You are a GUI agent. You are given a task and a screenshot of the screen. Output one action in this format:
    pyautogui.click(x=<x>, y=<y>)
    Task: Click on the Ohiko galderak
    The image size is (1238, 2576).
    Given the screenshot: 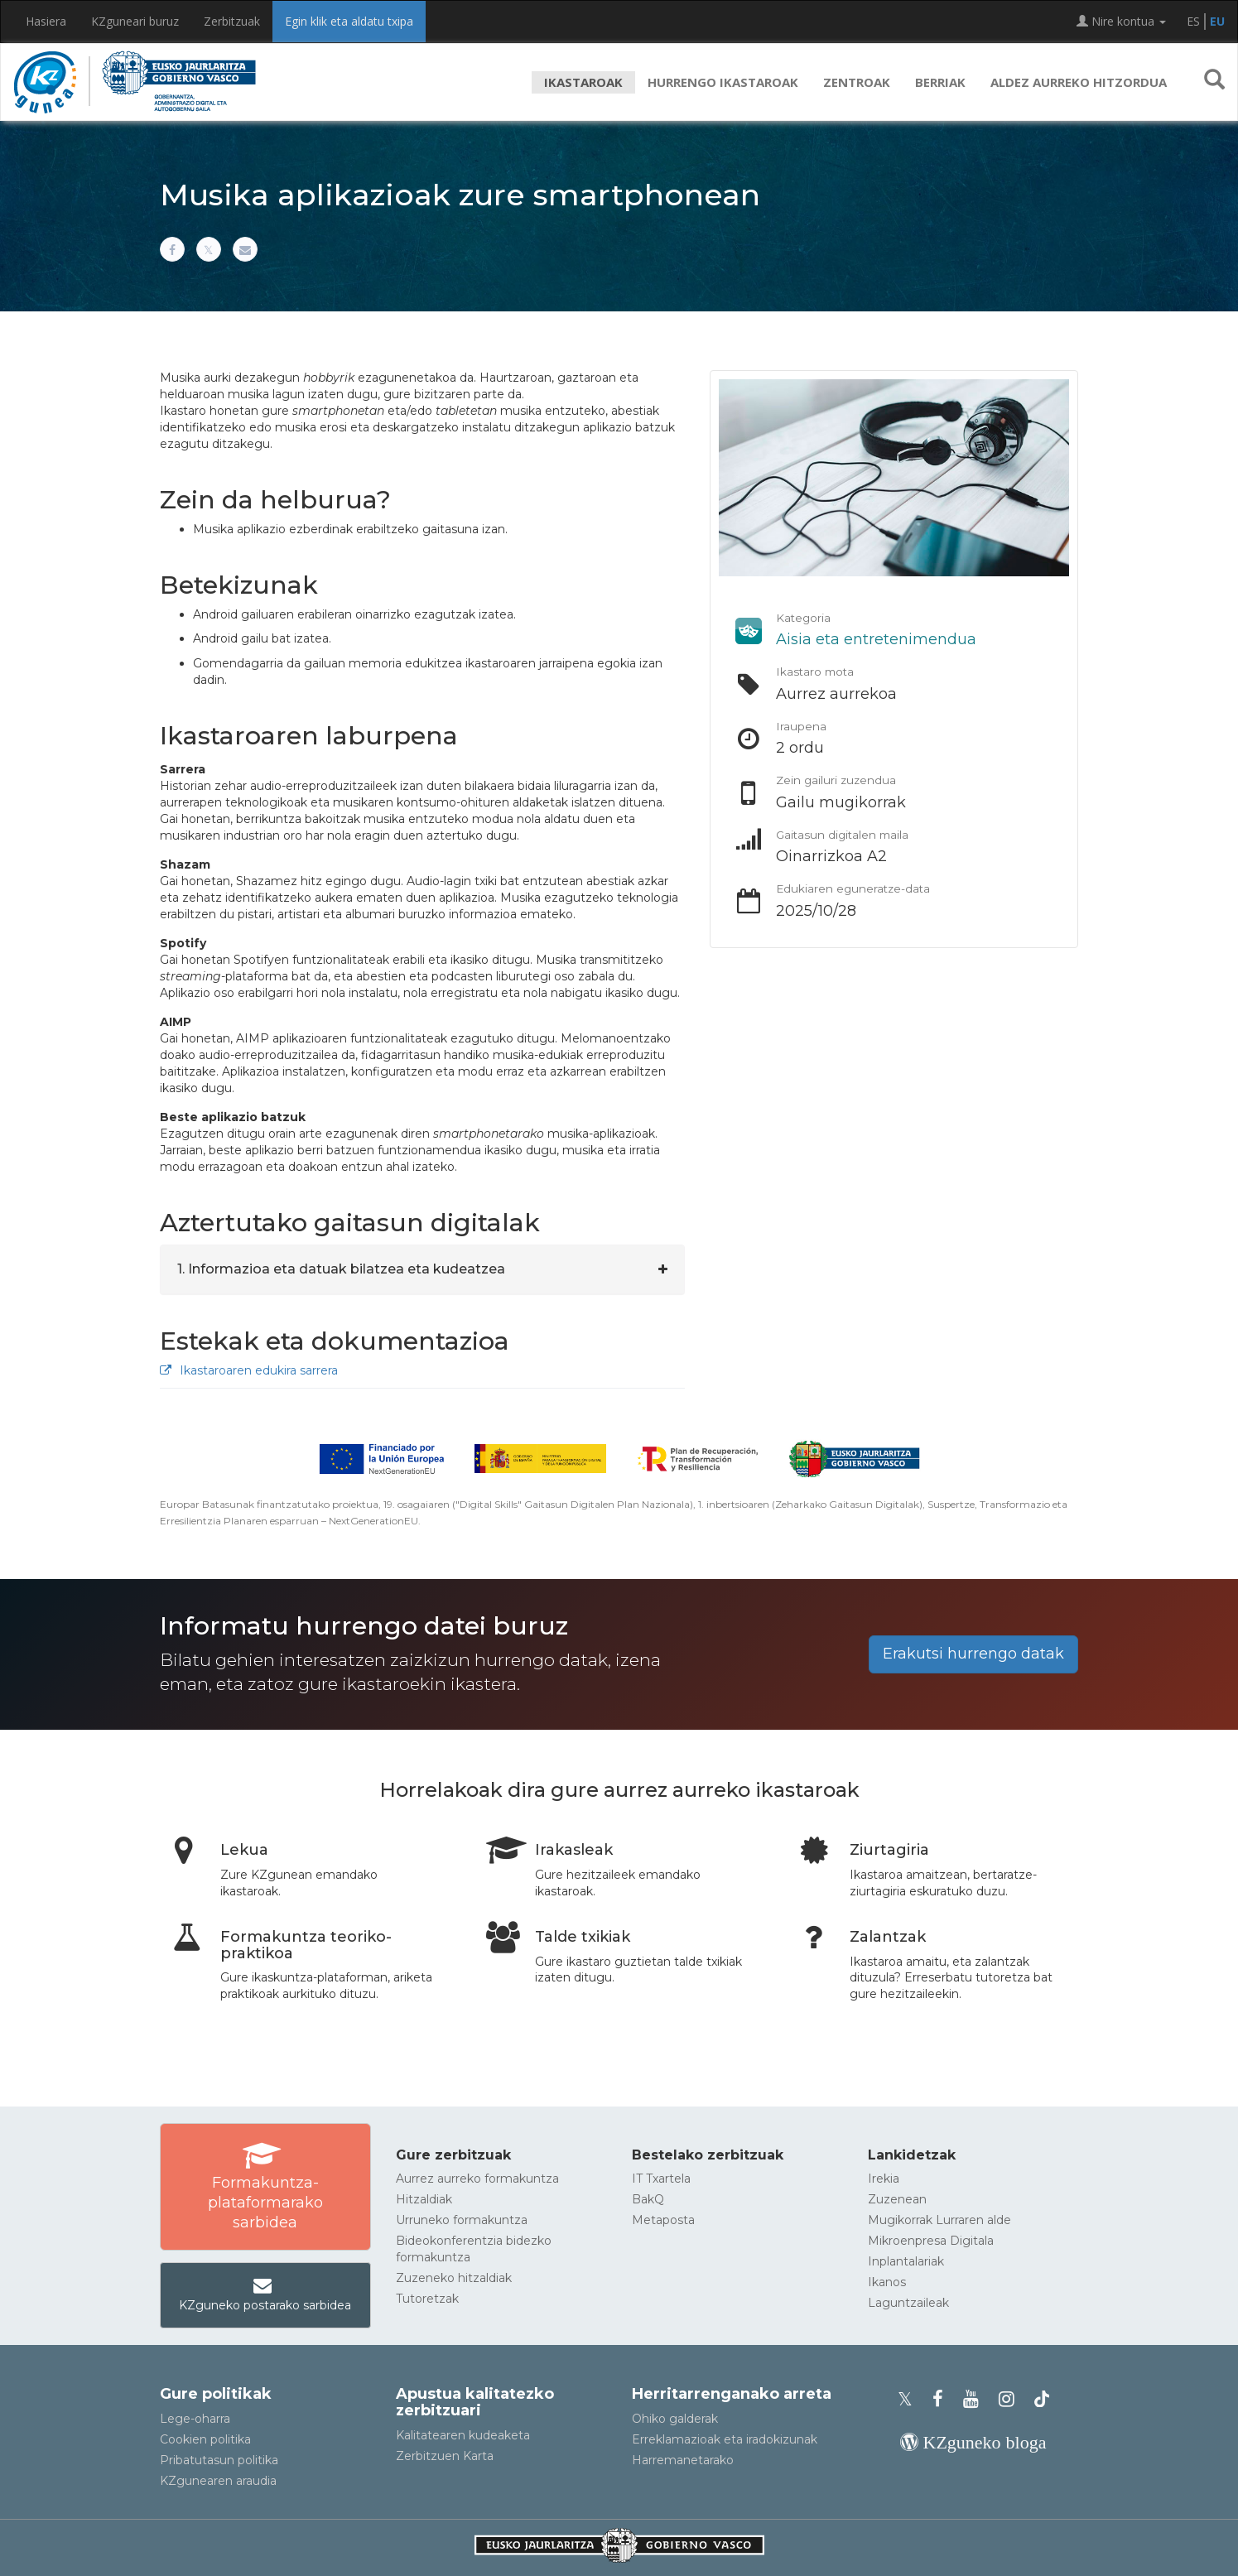 What is the action you would take?
    pyautogui.click(x=675, y=2418)
    